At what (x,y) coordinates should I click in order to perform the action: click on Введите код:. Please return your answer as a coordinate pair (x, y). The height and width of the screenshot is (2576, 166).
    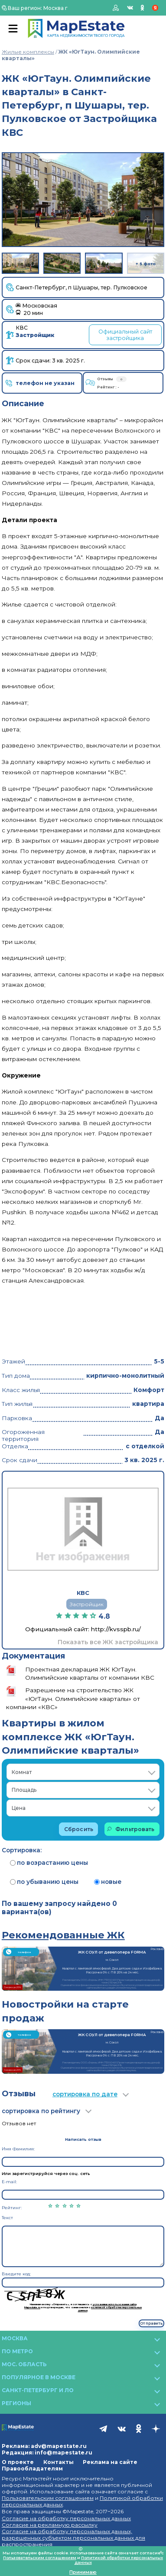
    Looking at the image, I should click on (16, 2273).